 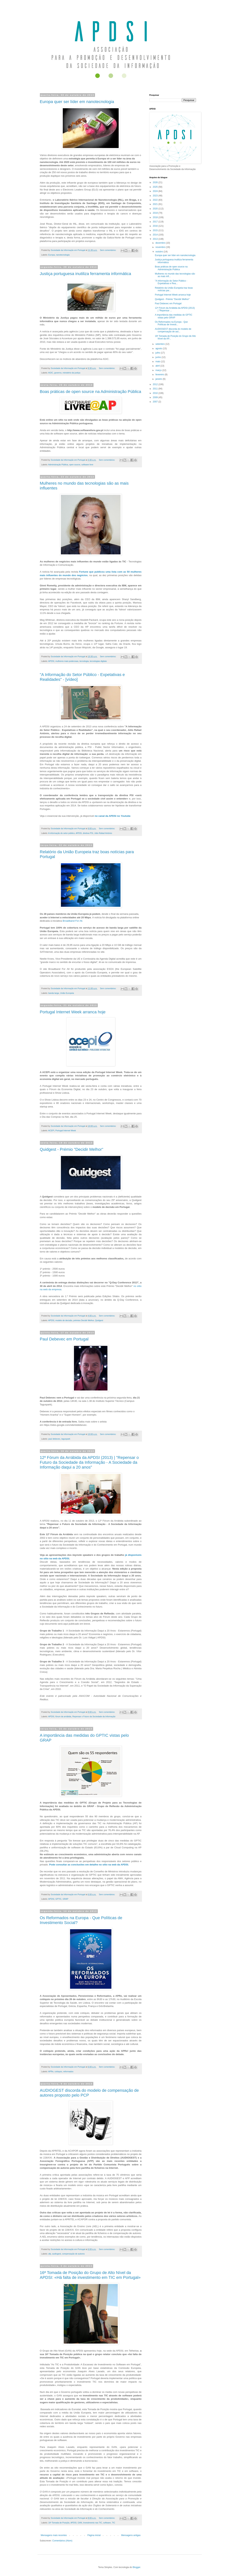 I want to click on compensação de autores, so click(x=73, y=2254).